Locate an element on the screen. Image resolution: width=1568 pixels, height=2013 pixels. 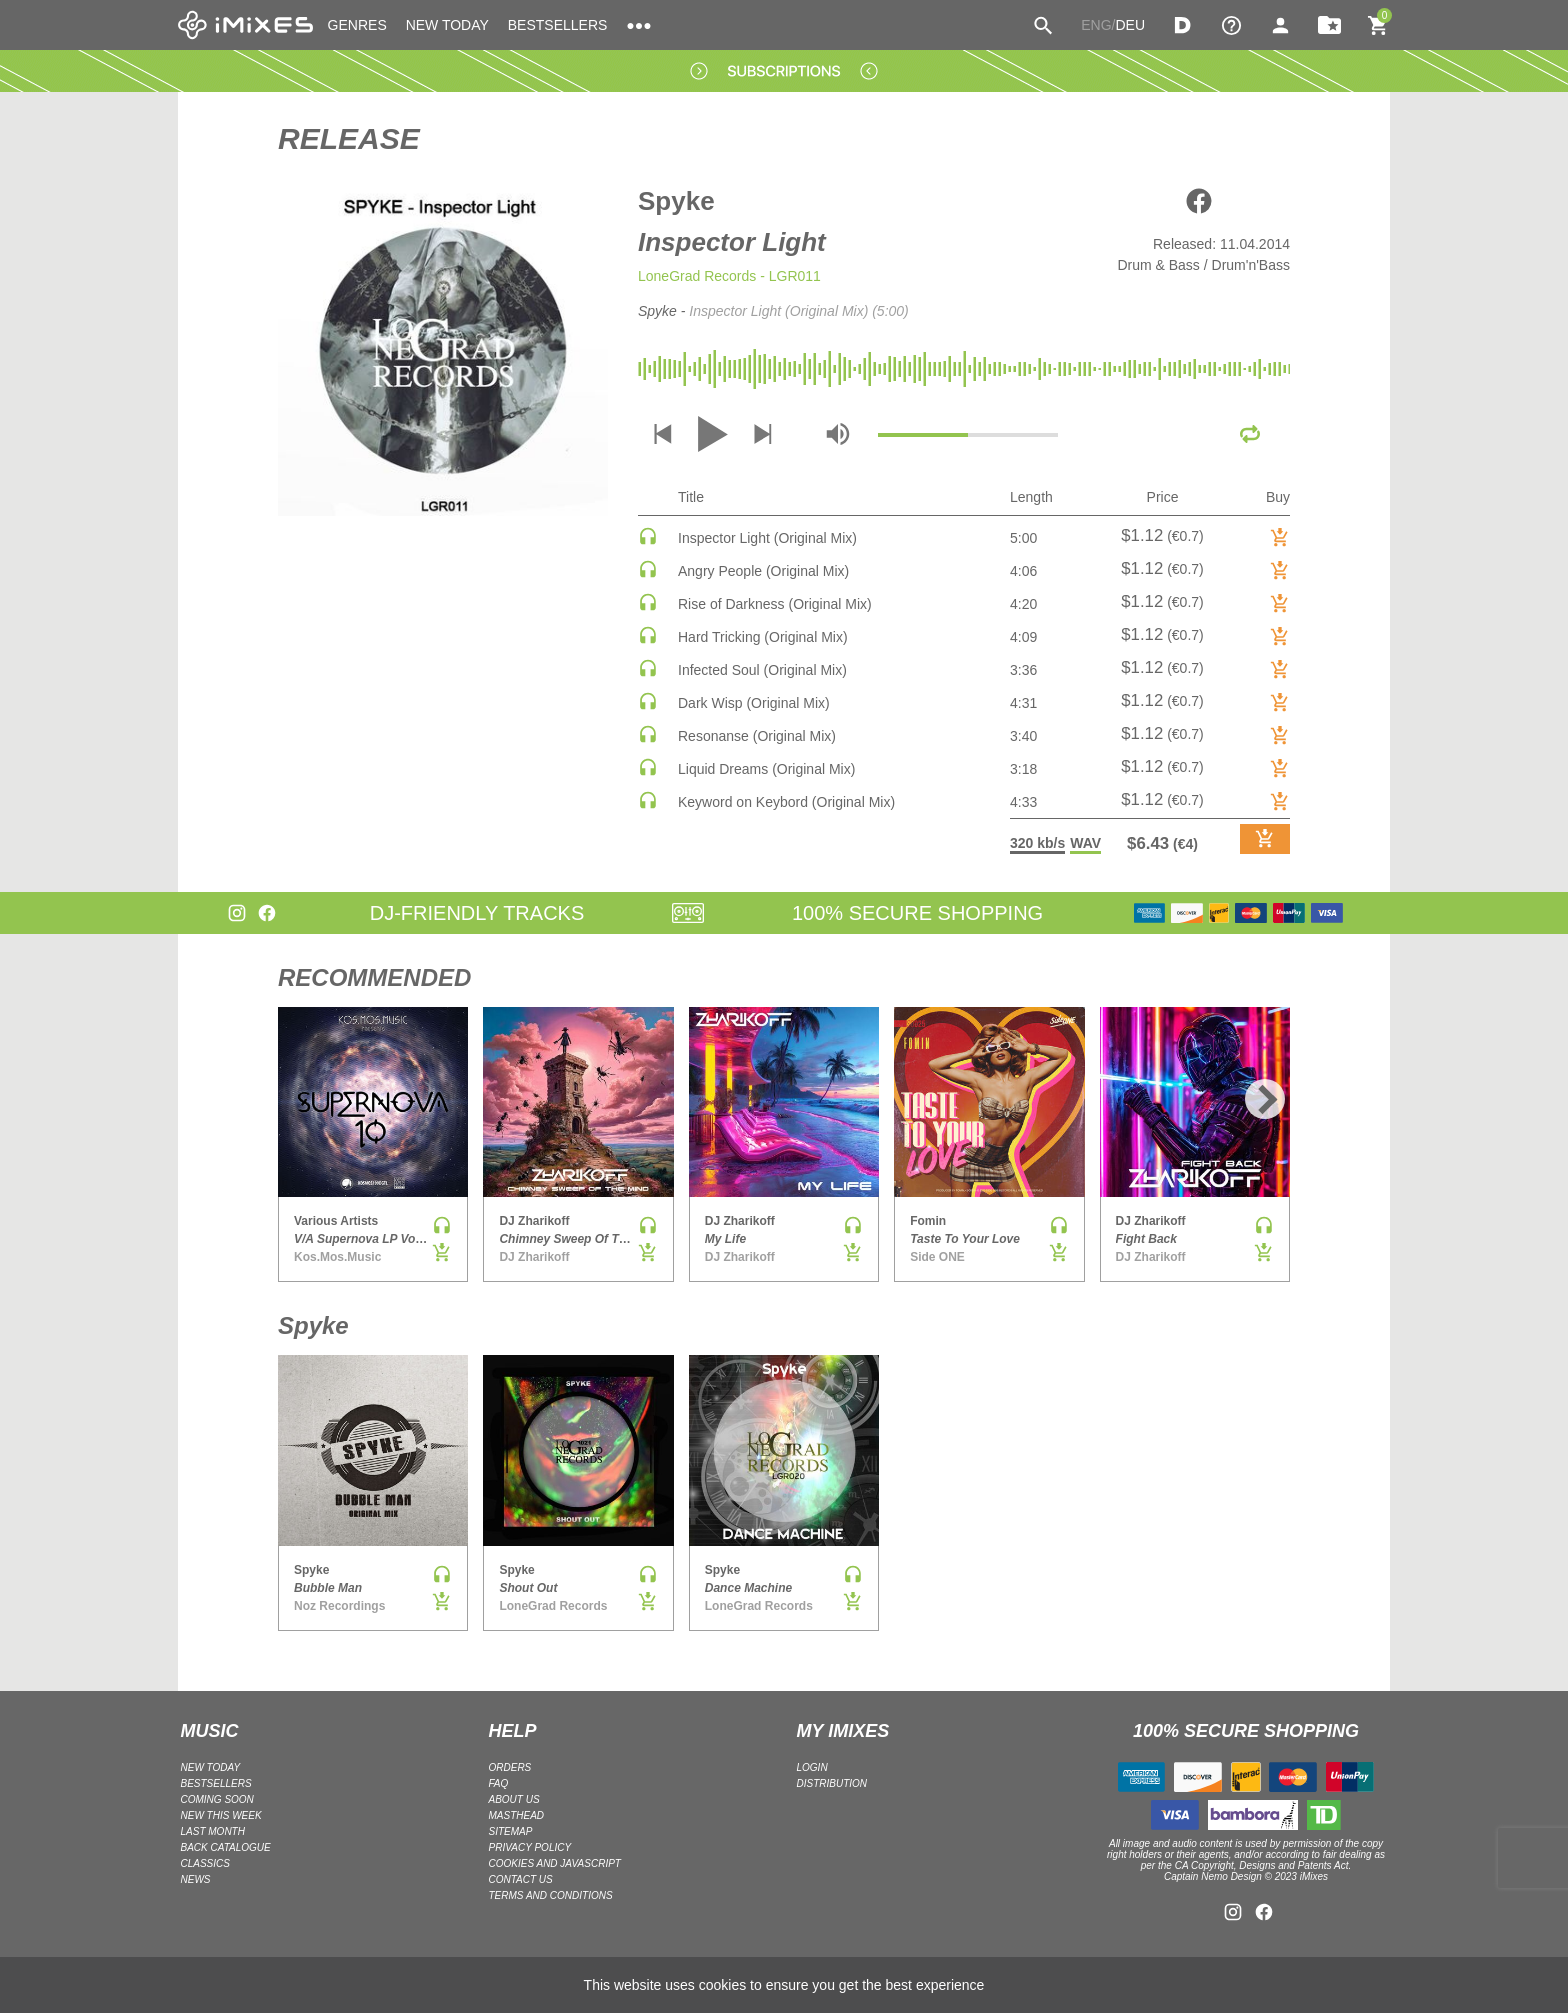
COMING SOON is located at coordinates (217, 1799).